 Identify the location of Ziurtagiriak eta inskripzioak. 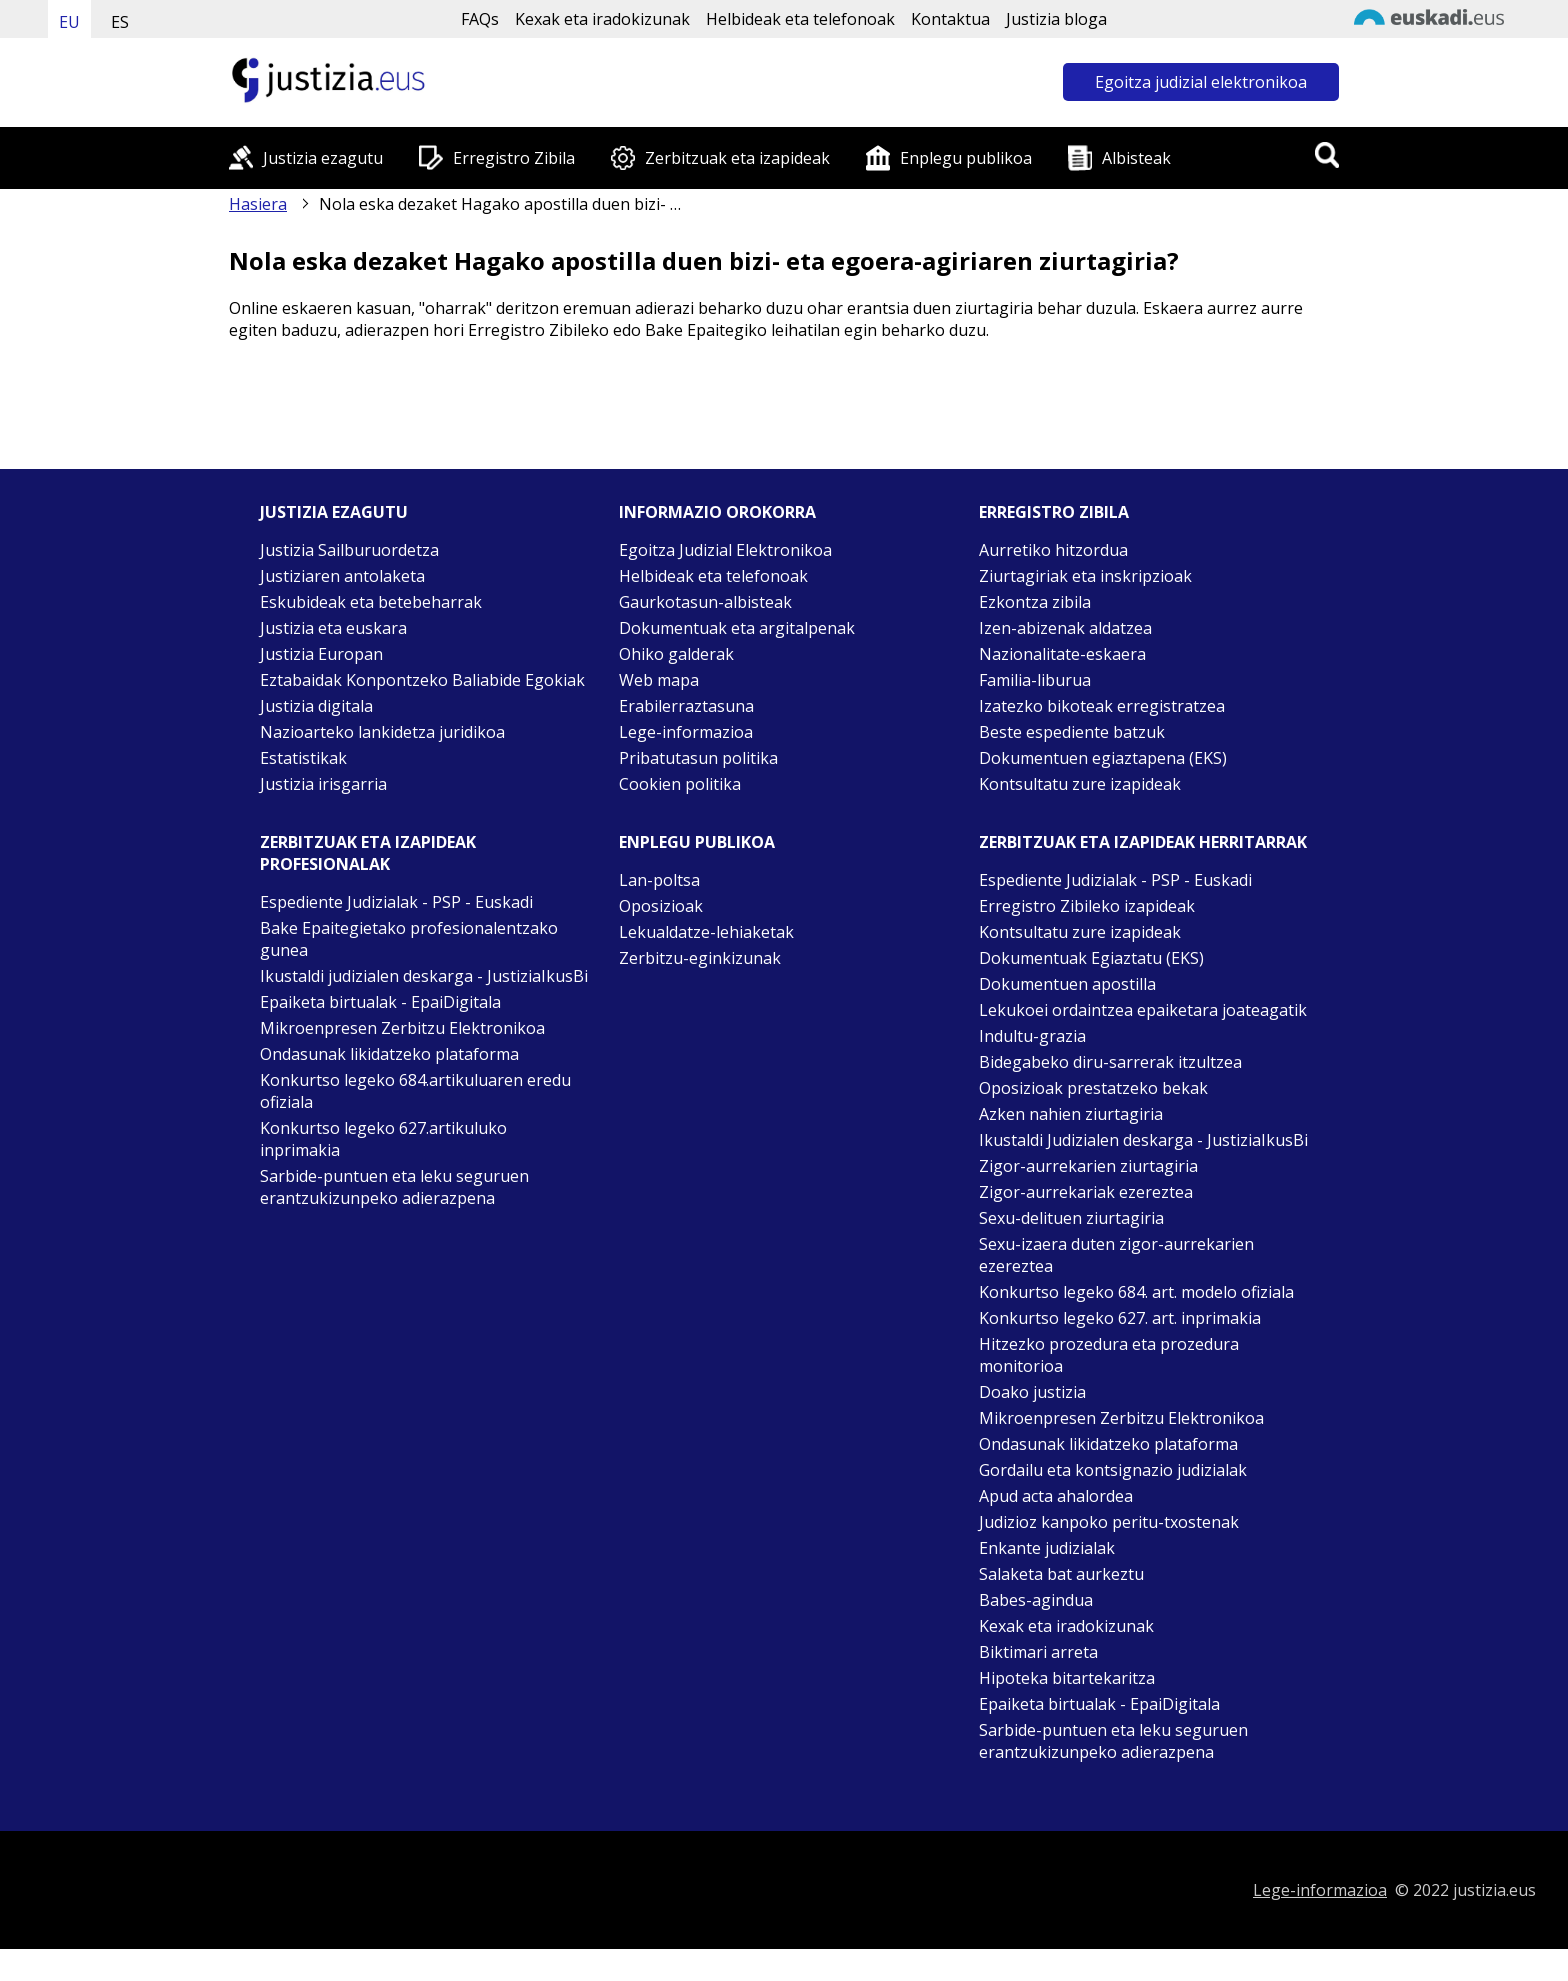
(1085, 576).